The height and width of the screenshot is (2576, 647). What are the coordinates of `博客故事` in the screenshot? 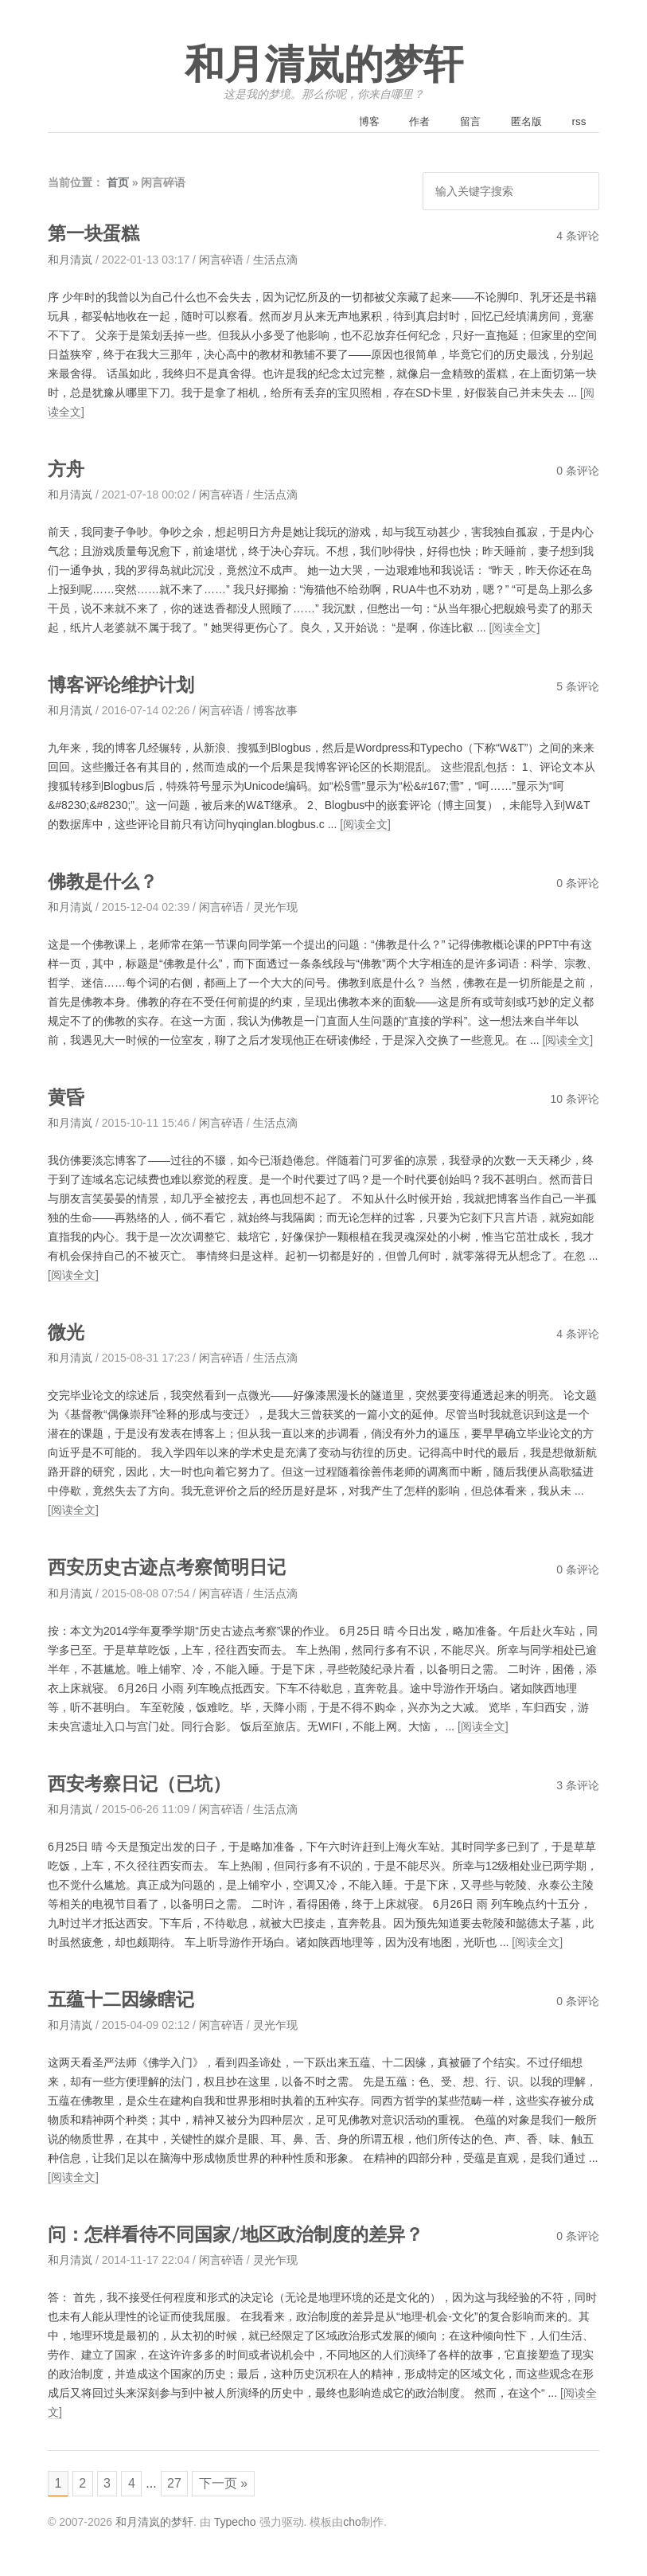 It's located at (275, 712).